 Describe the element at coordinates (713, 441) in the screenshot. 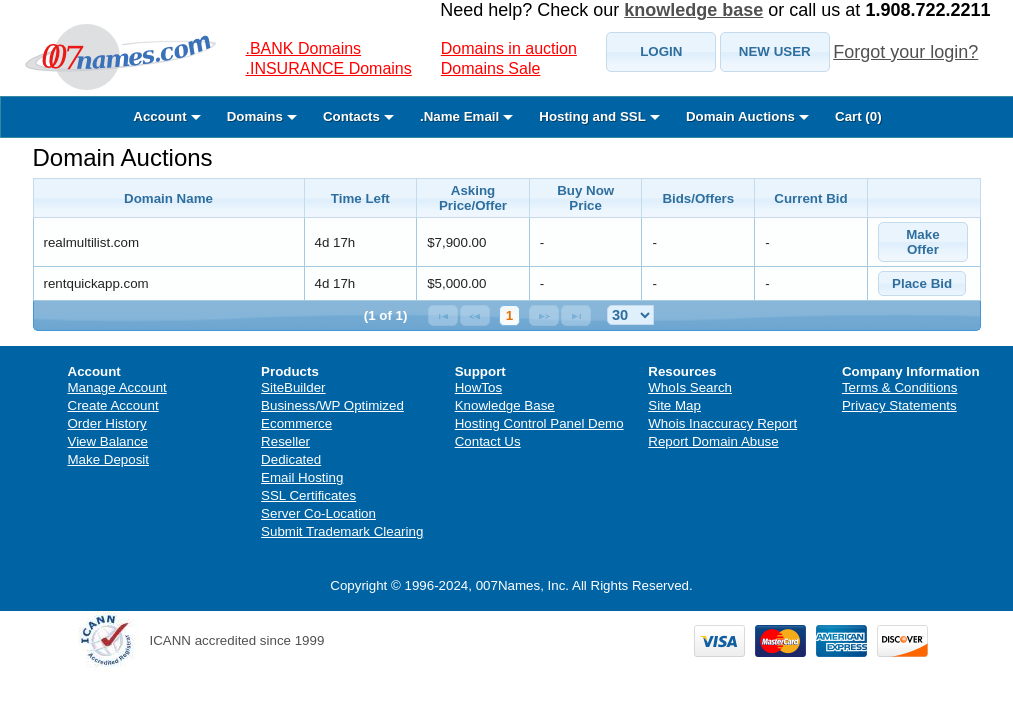

I see `Report Domain Abuse` at that location.